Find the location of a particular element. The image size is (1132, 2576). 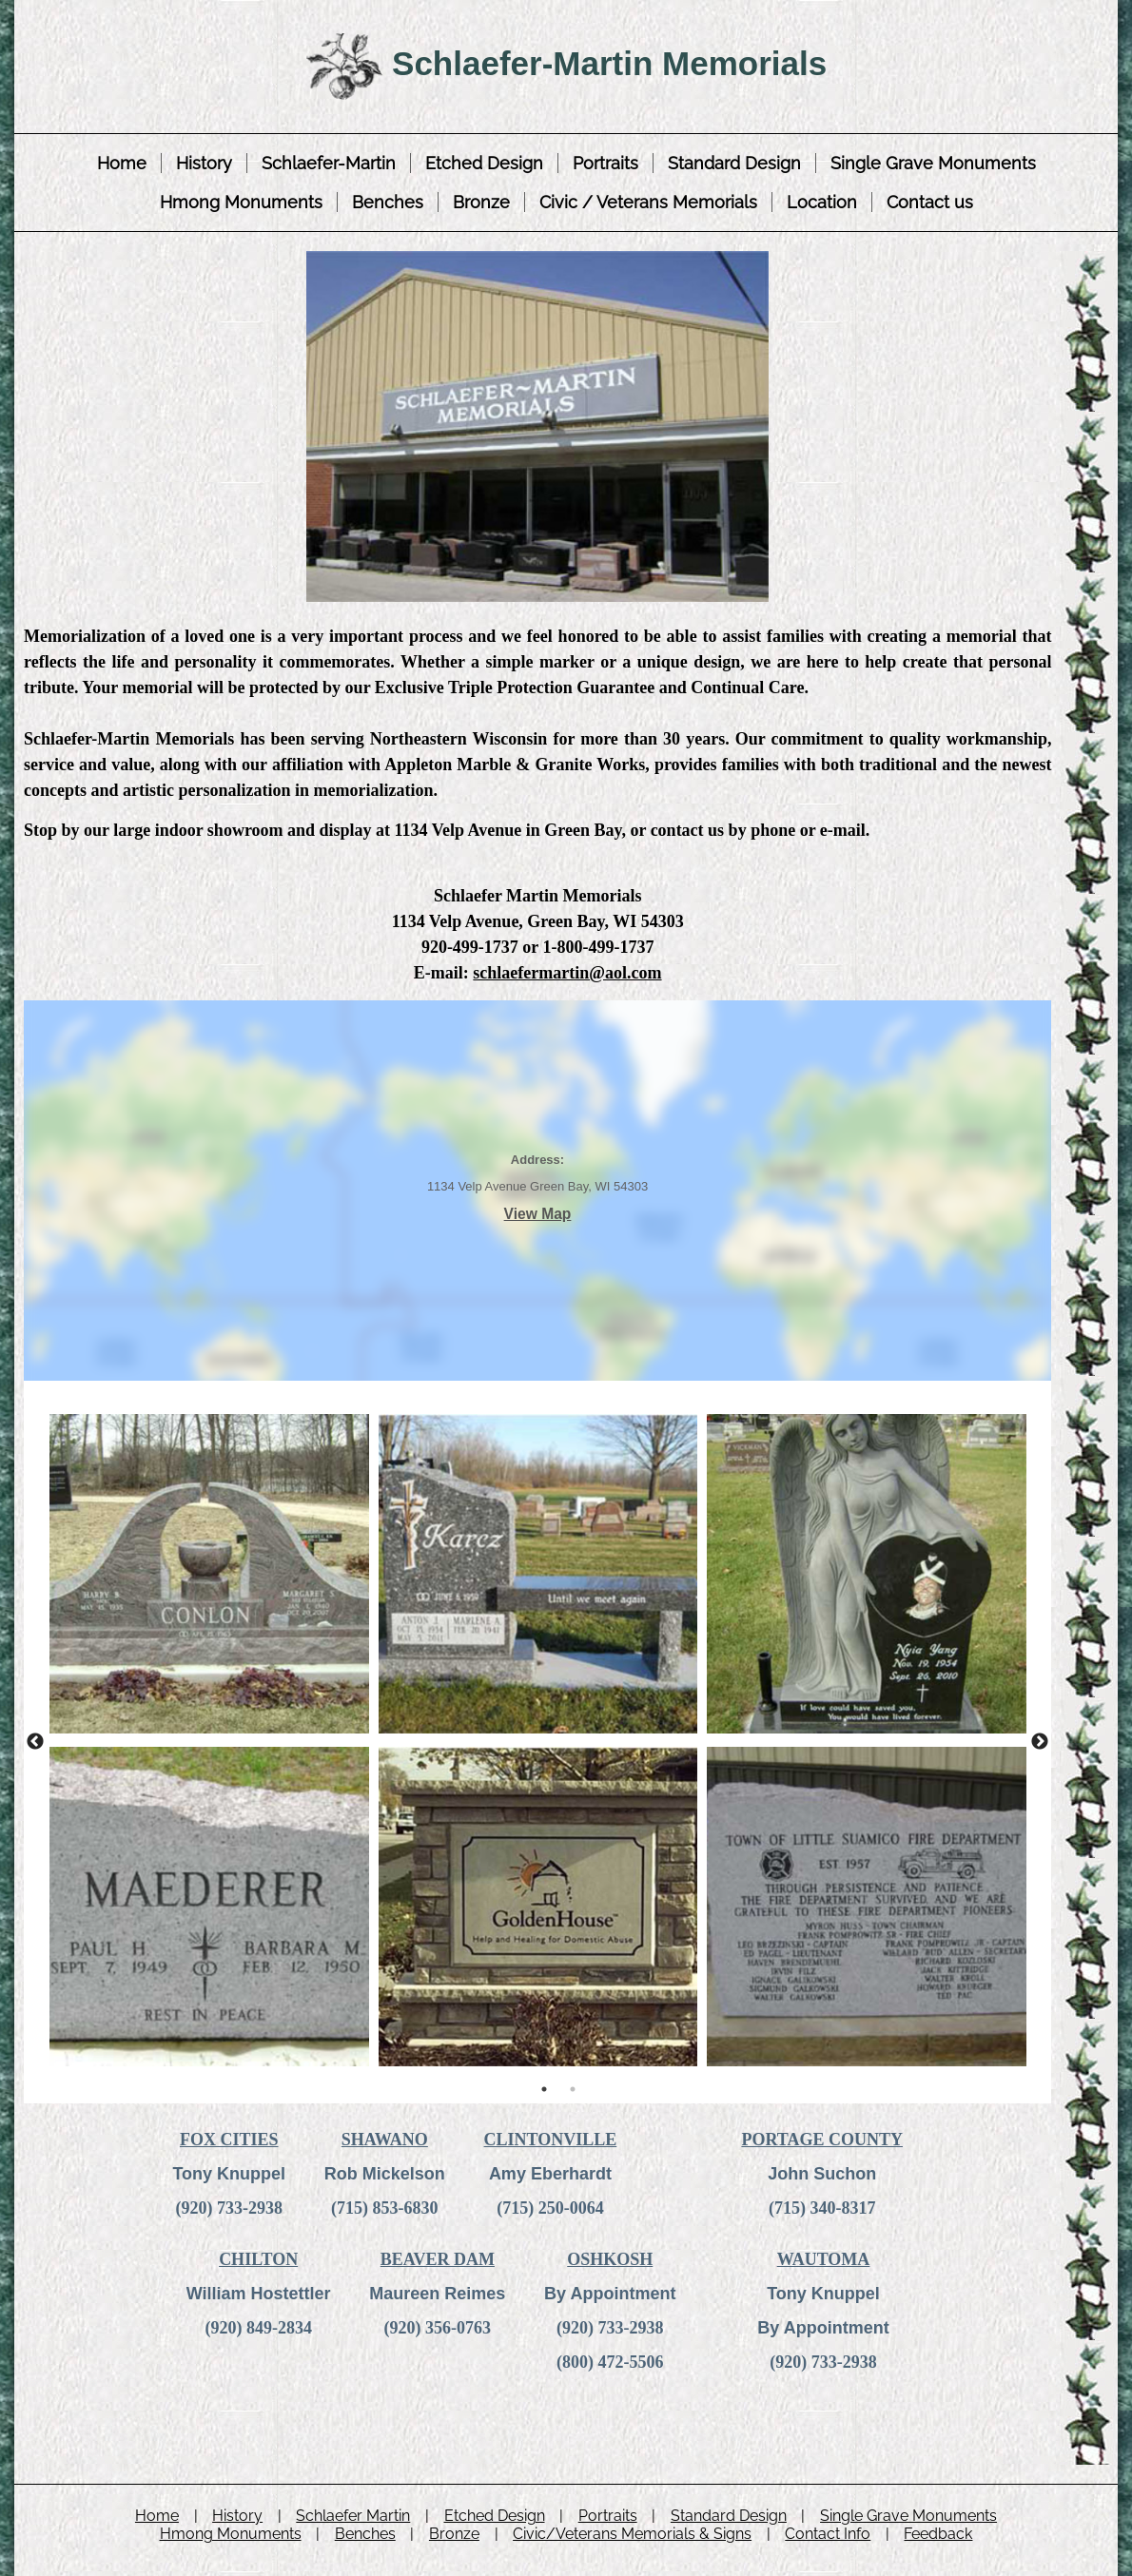

Bronze is located at coordinates (481, 202).